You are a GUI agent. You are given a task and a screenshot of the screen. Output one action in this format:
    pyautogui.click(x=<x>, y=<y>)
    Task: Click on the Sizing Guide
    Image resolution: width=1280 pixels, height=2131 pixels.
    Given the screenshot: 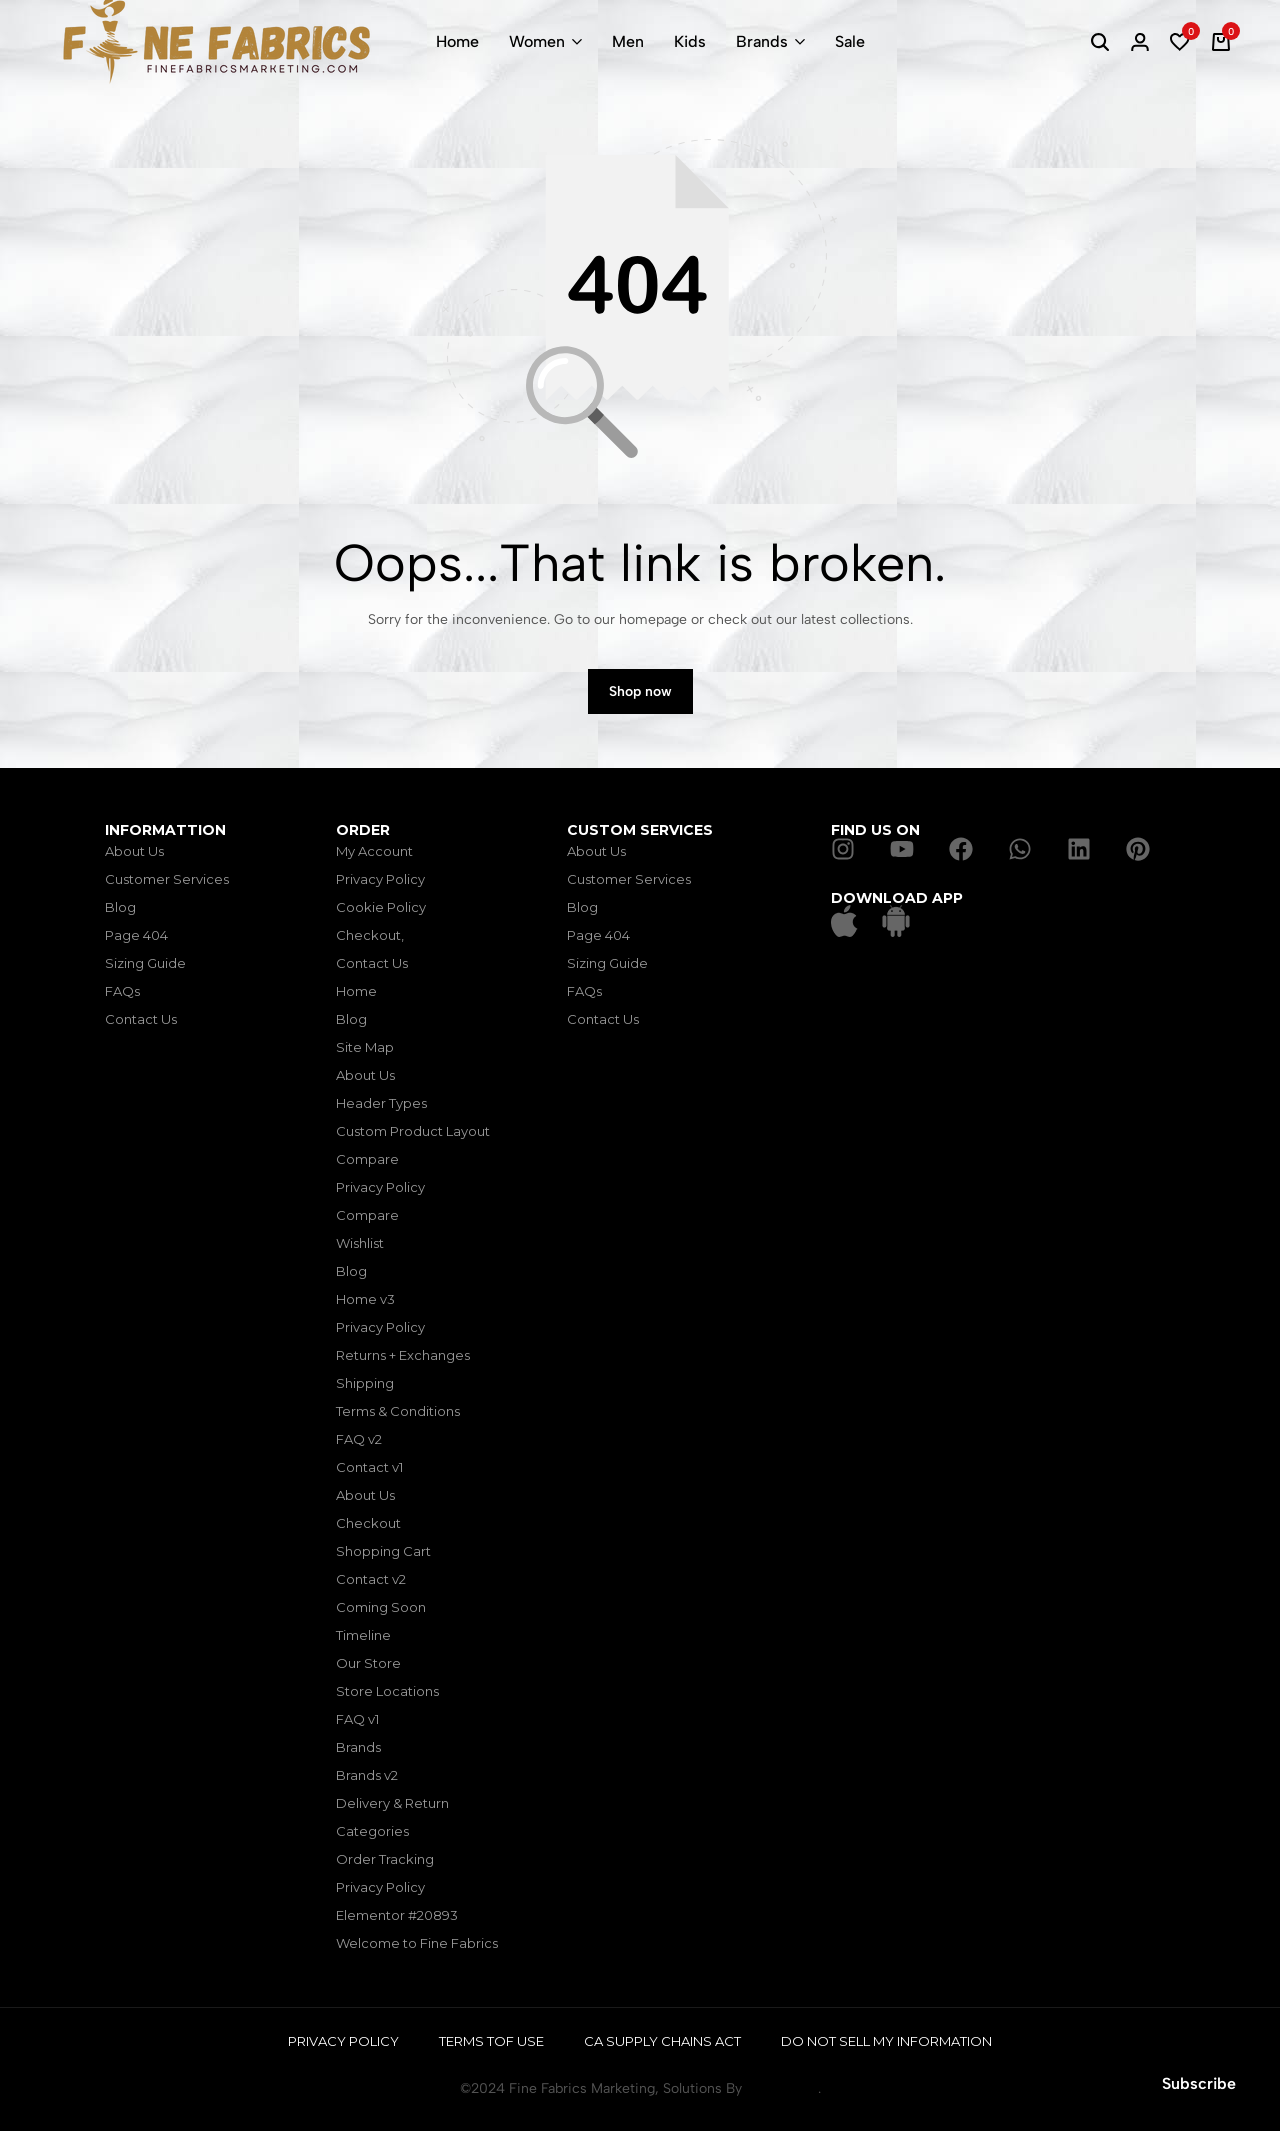 What is the action you would take?
    pyautogui.click(x=145, y=963)
    